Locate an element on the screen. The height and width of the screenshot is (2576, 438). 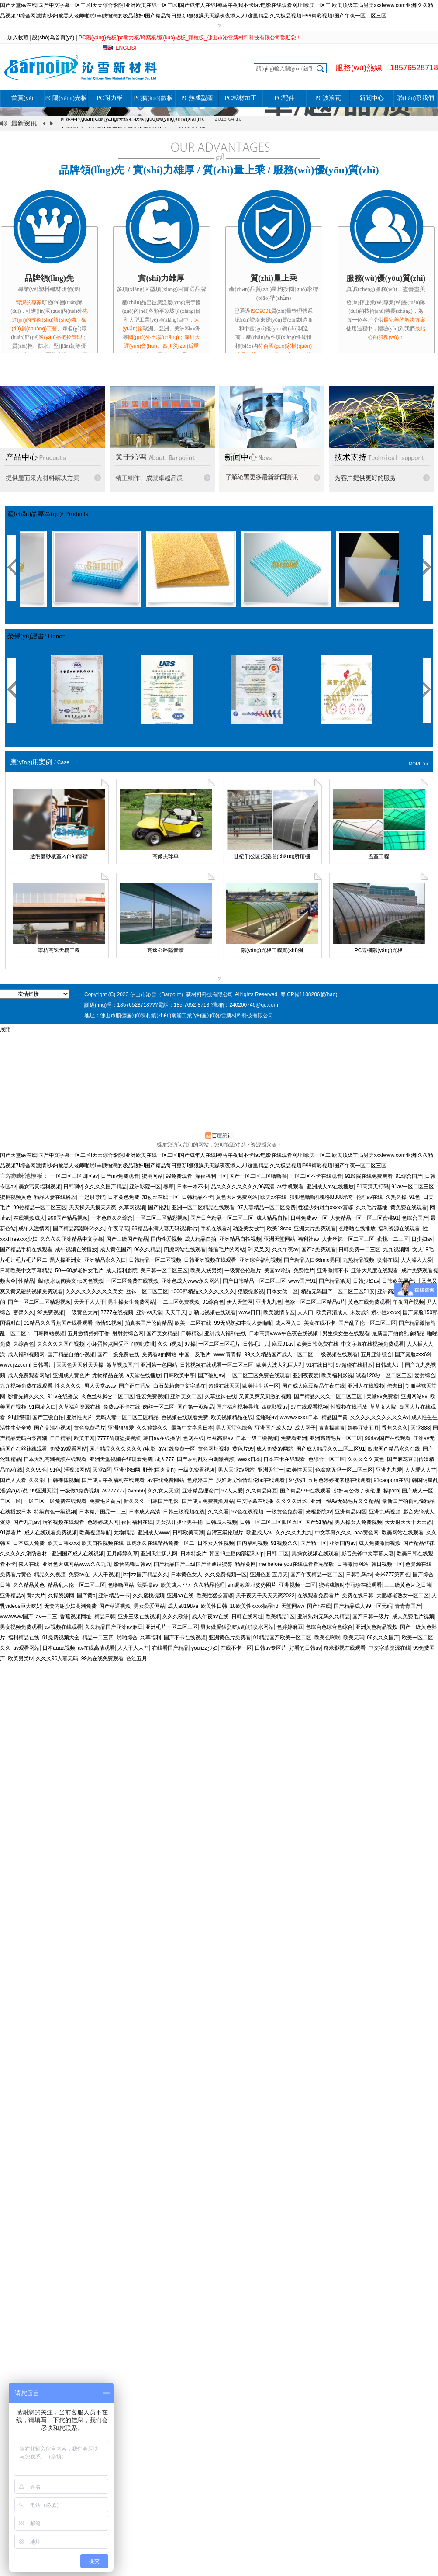
福利社av is located at coordinates (308, 1239).